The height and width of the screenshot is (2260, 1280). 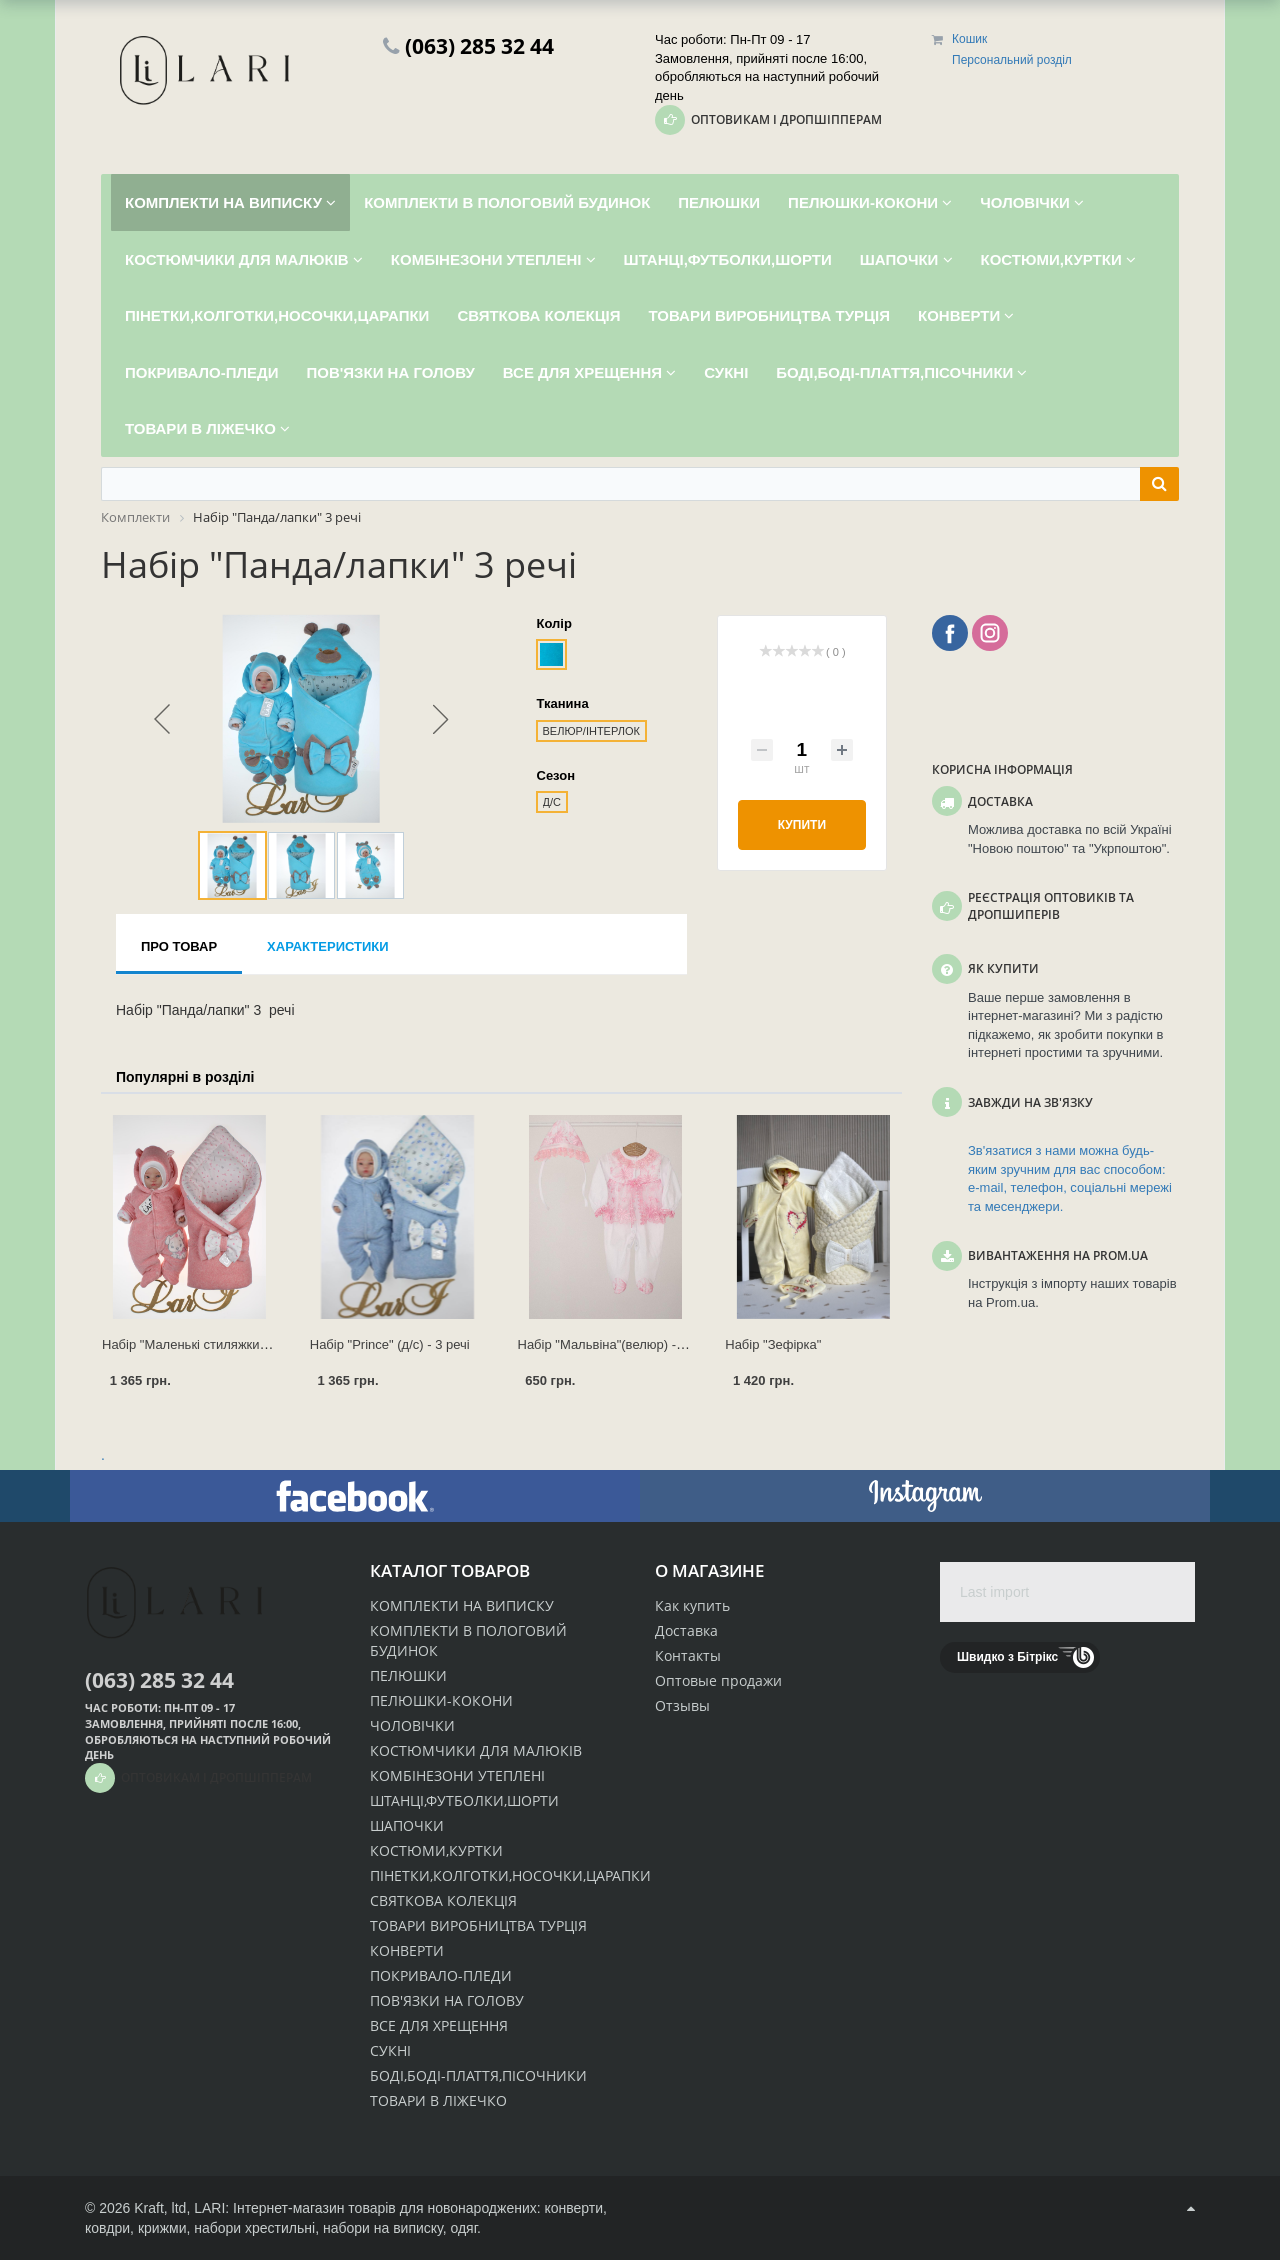 I want to click on ПІНЕТКИ,КОЛГОТКИ,НОСОЧКИ,ЦАРАПКИ, so click(x=510, y=1875).